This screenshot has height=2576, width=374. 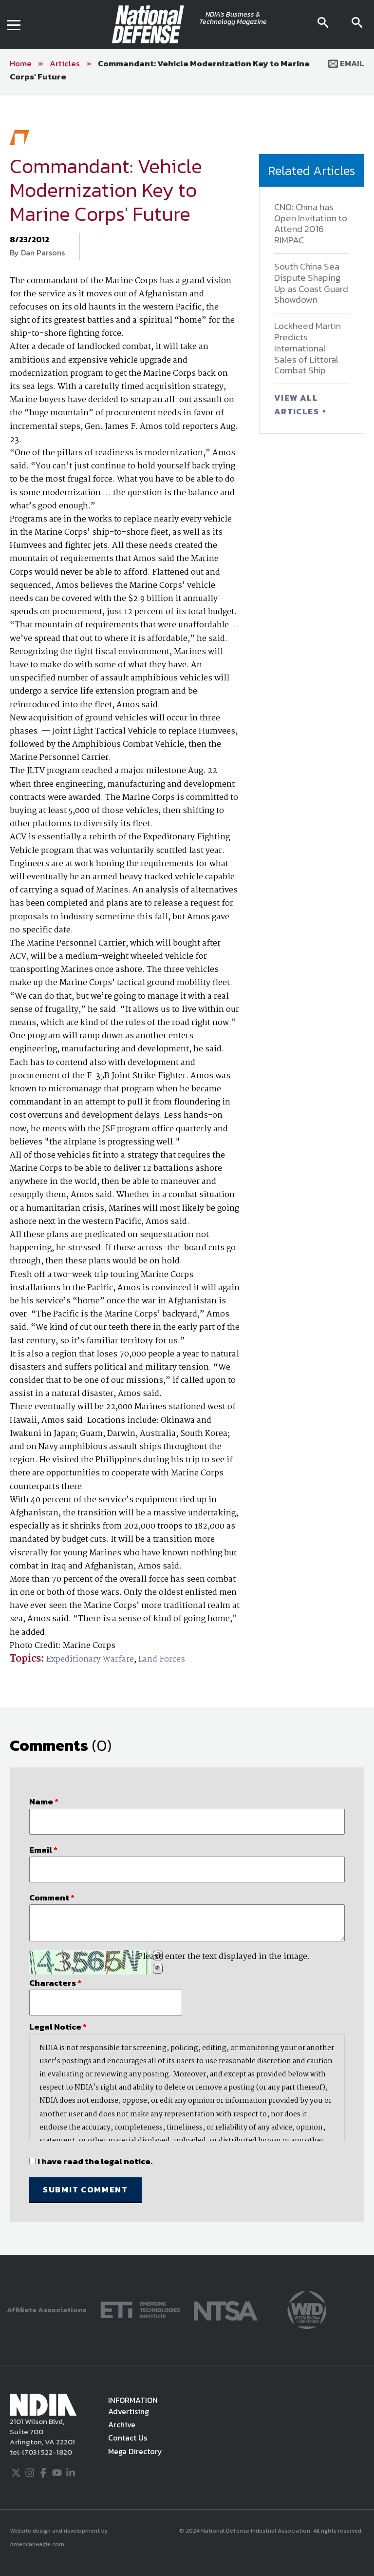 I want to click on Email, so click(x=346, y=63).